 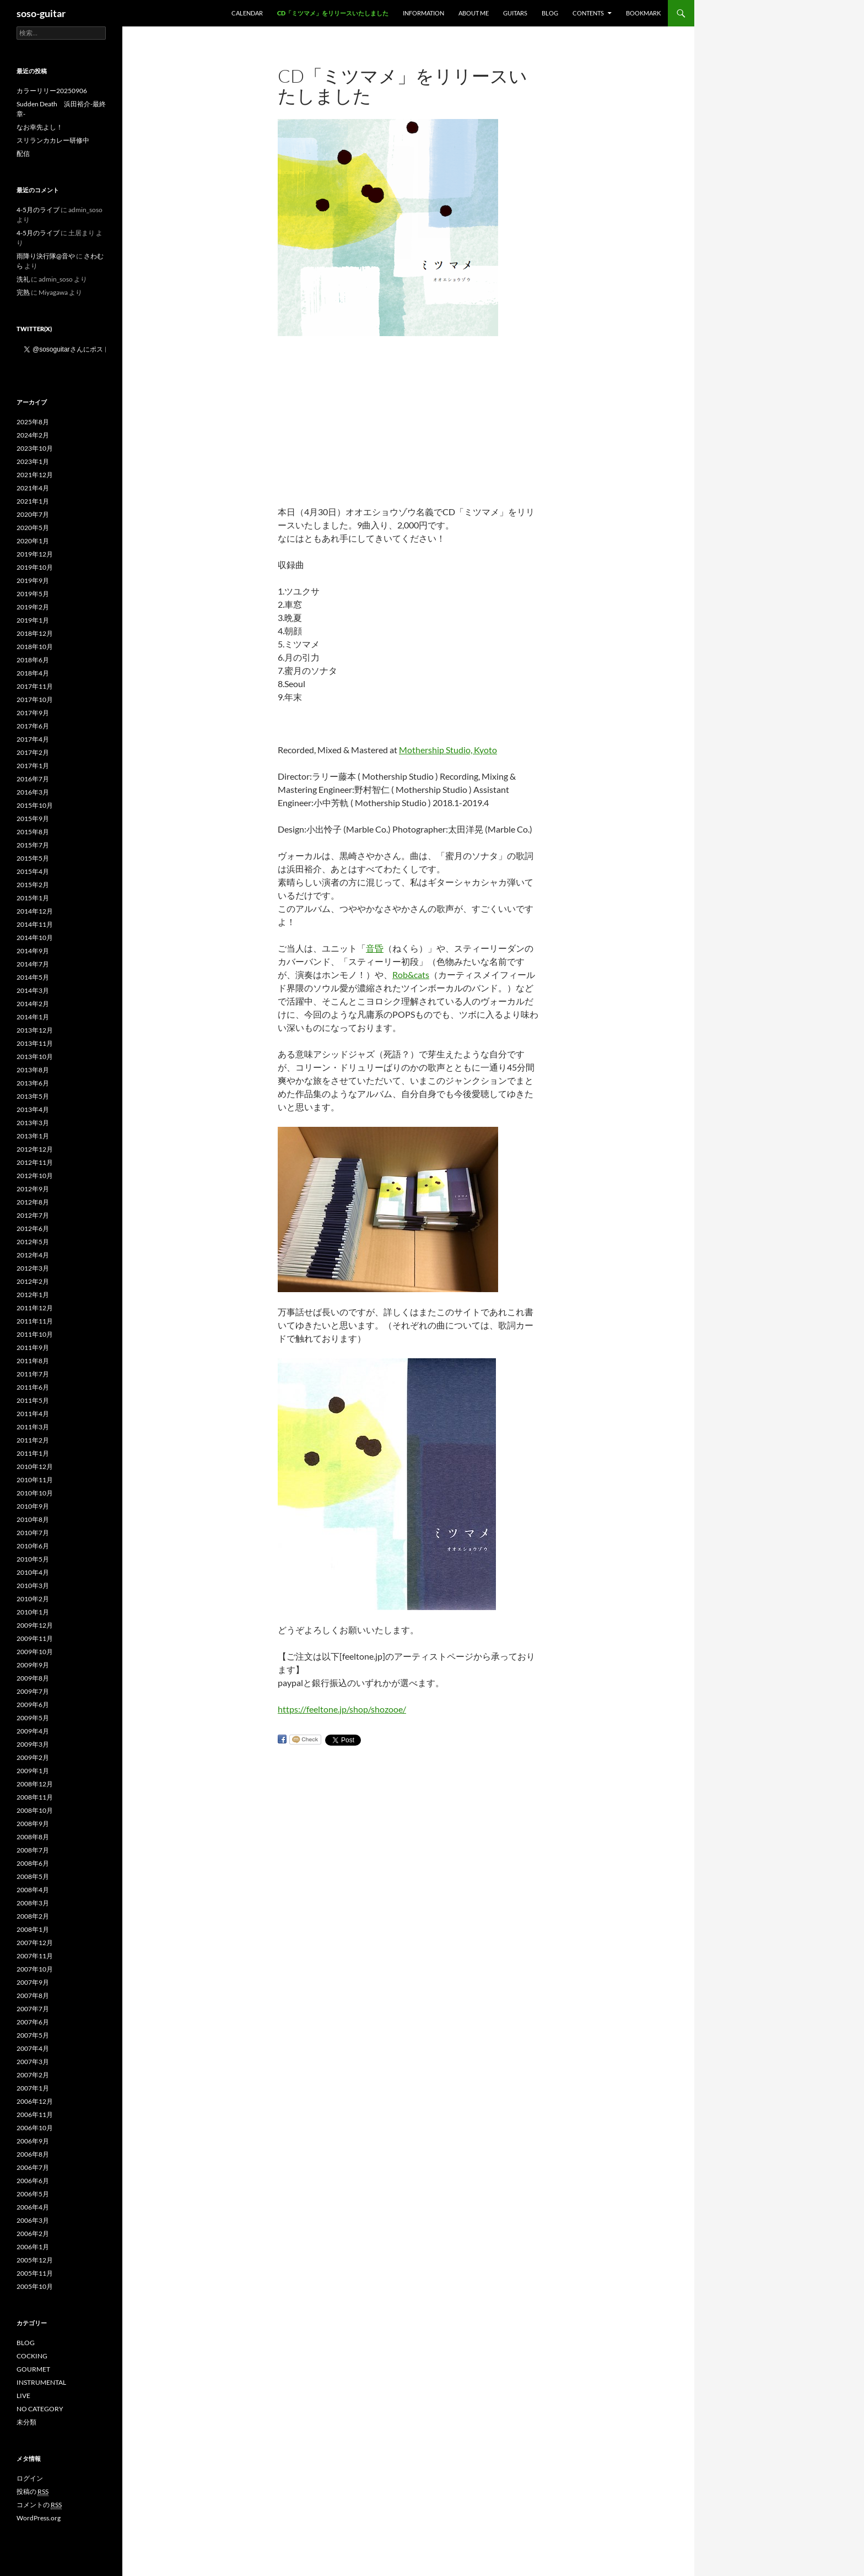 I want to click on 2017年9月, so click(x=33, y=713).